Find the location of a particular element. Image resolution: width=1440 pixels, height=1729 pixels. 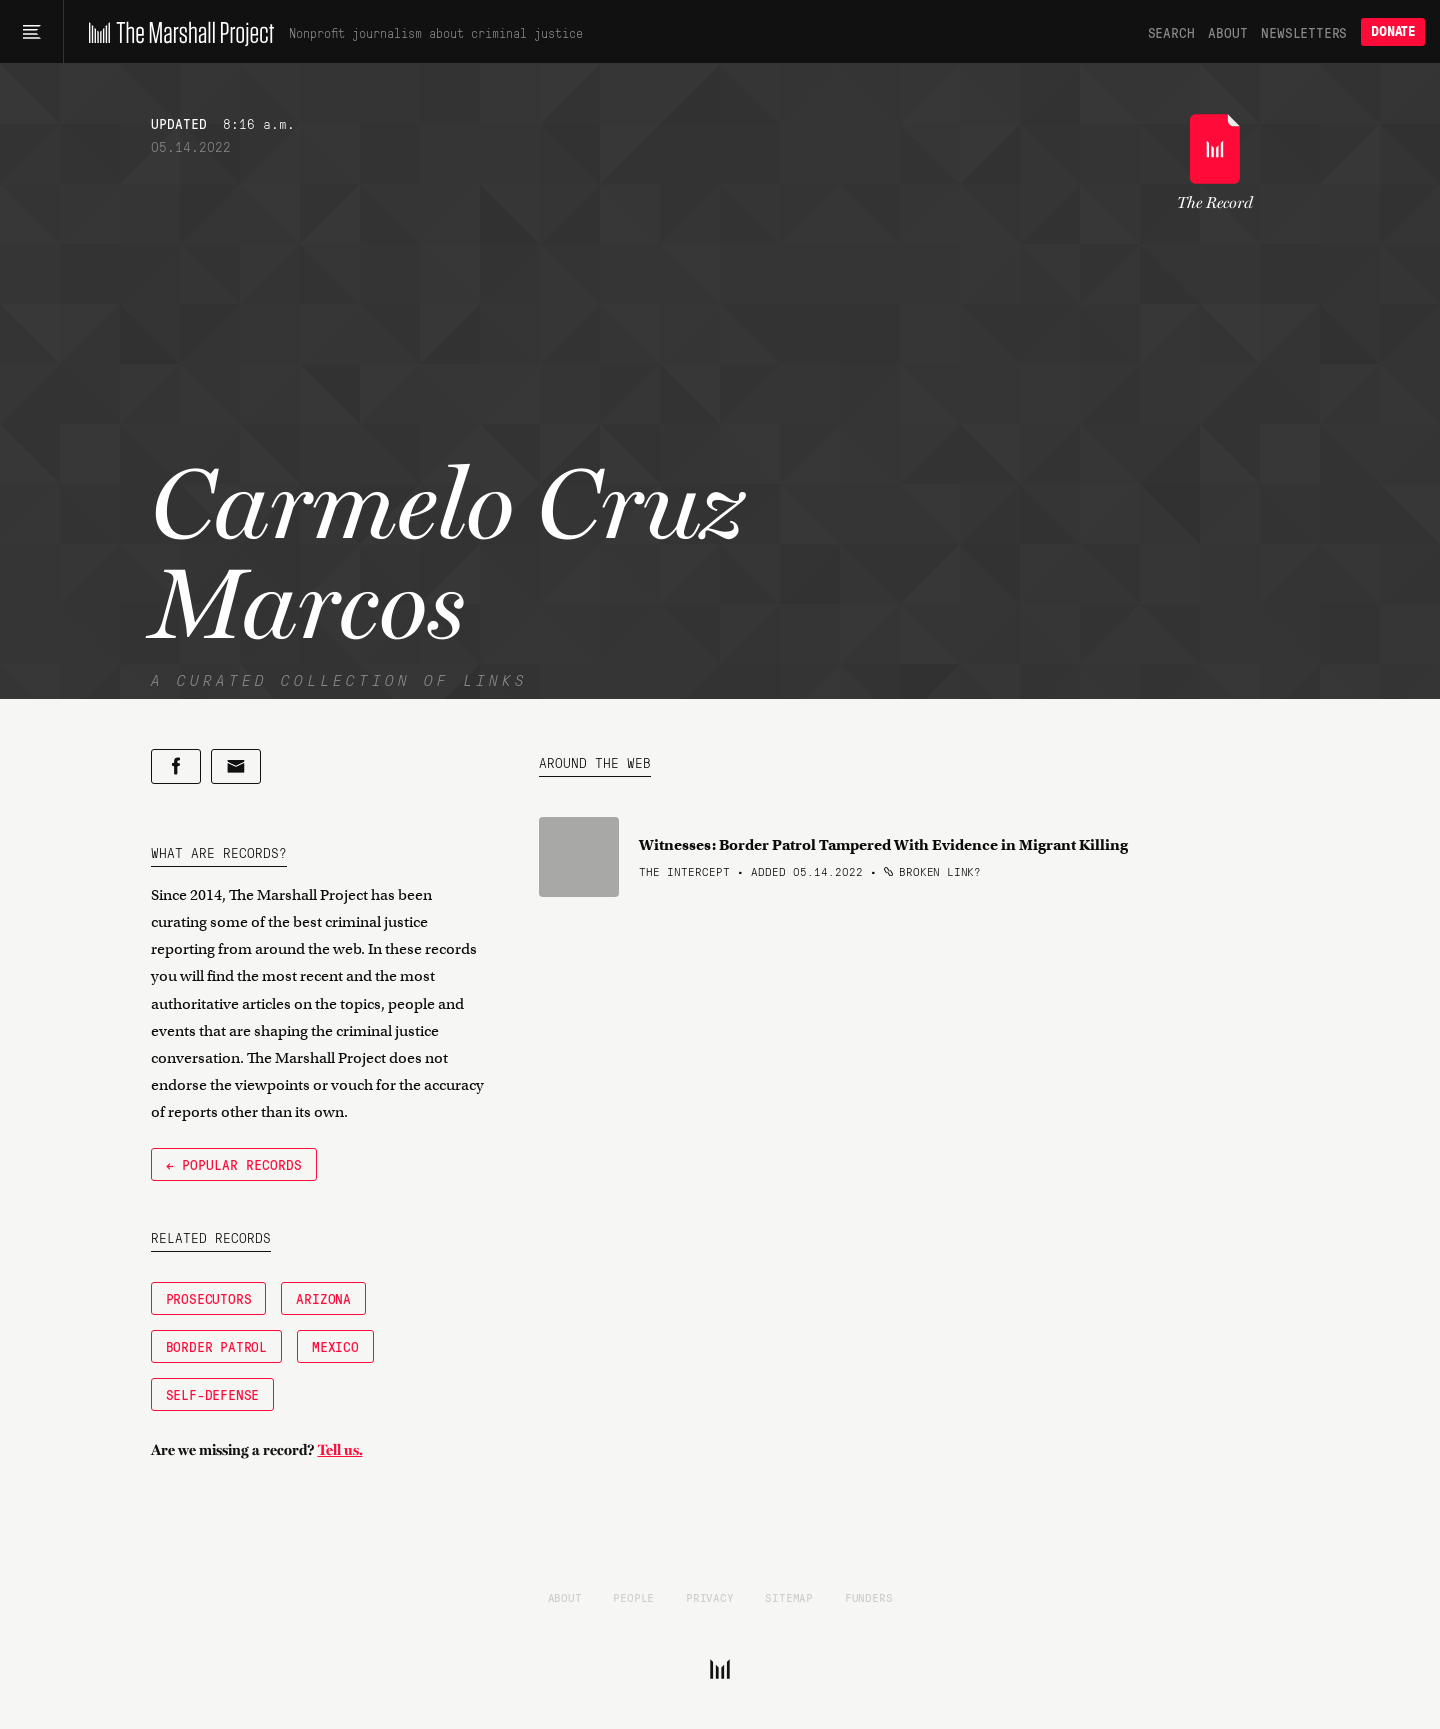

[Share by email] is located at coordinates (236, 766).